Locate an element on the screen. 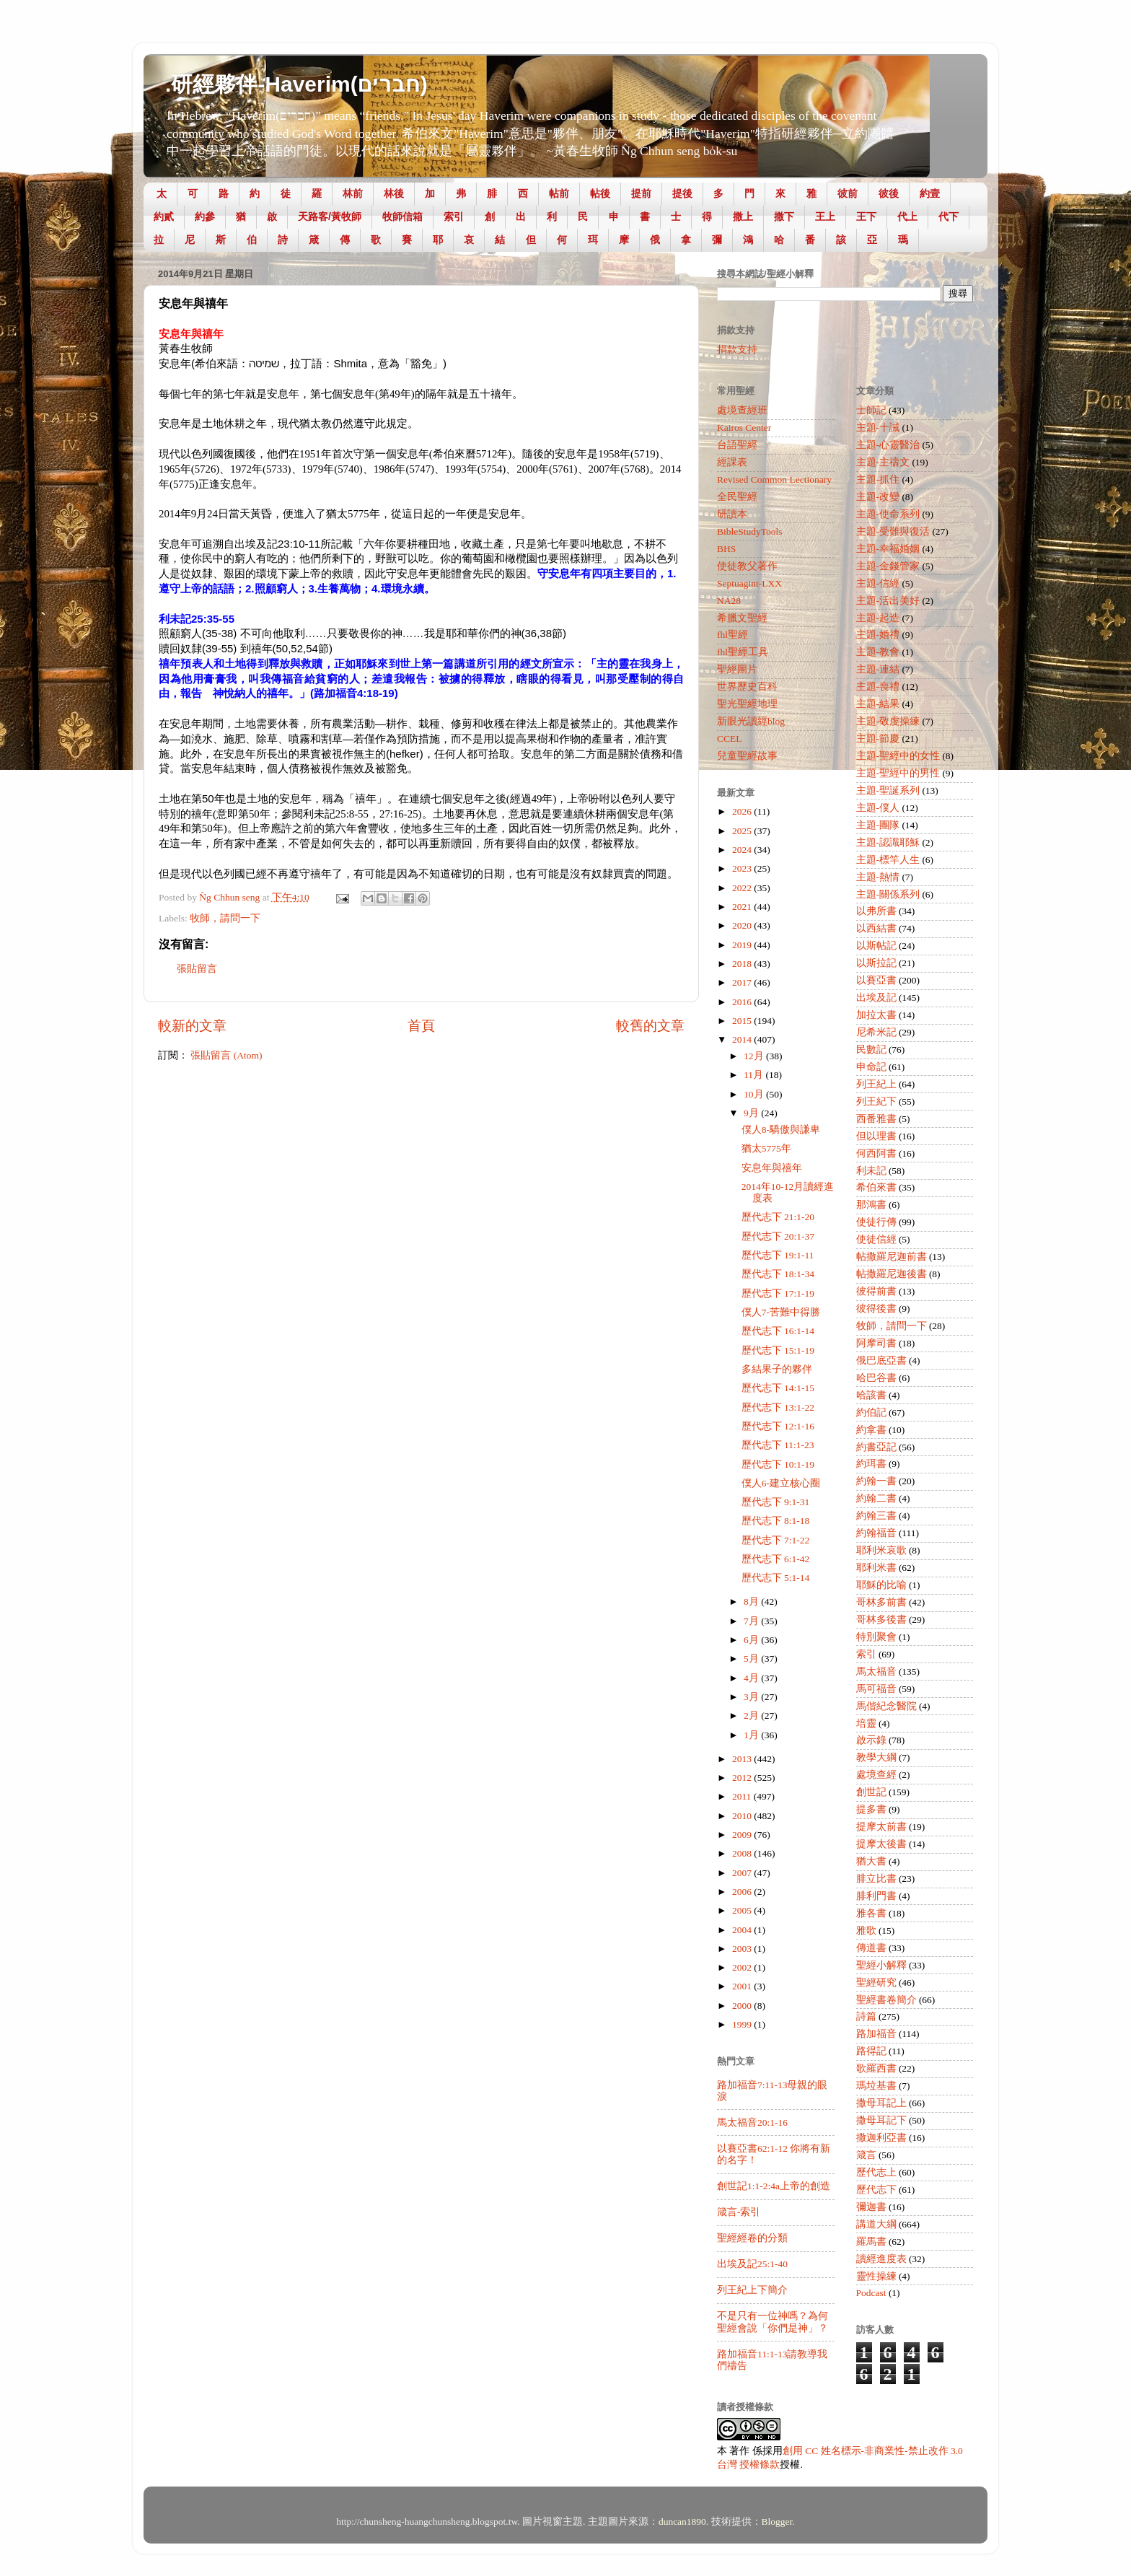  阿摩司書 is located at coordinates (876, 1343).